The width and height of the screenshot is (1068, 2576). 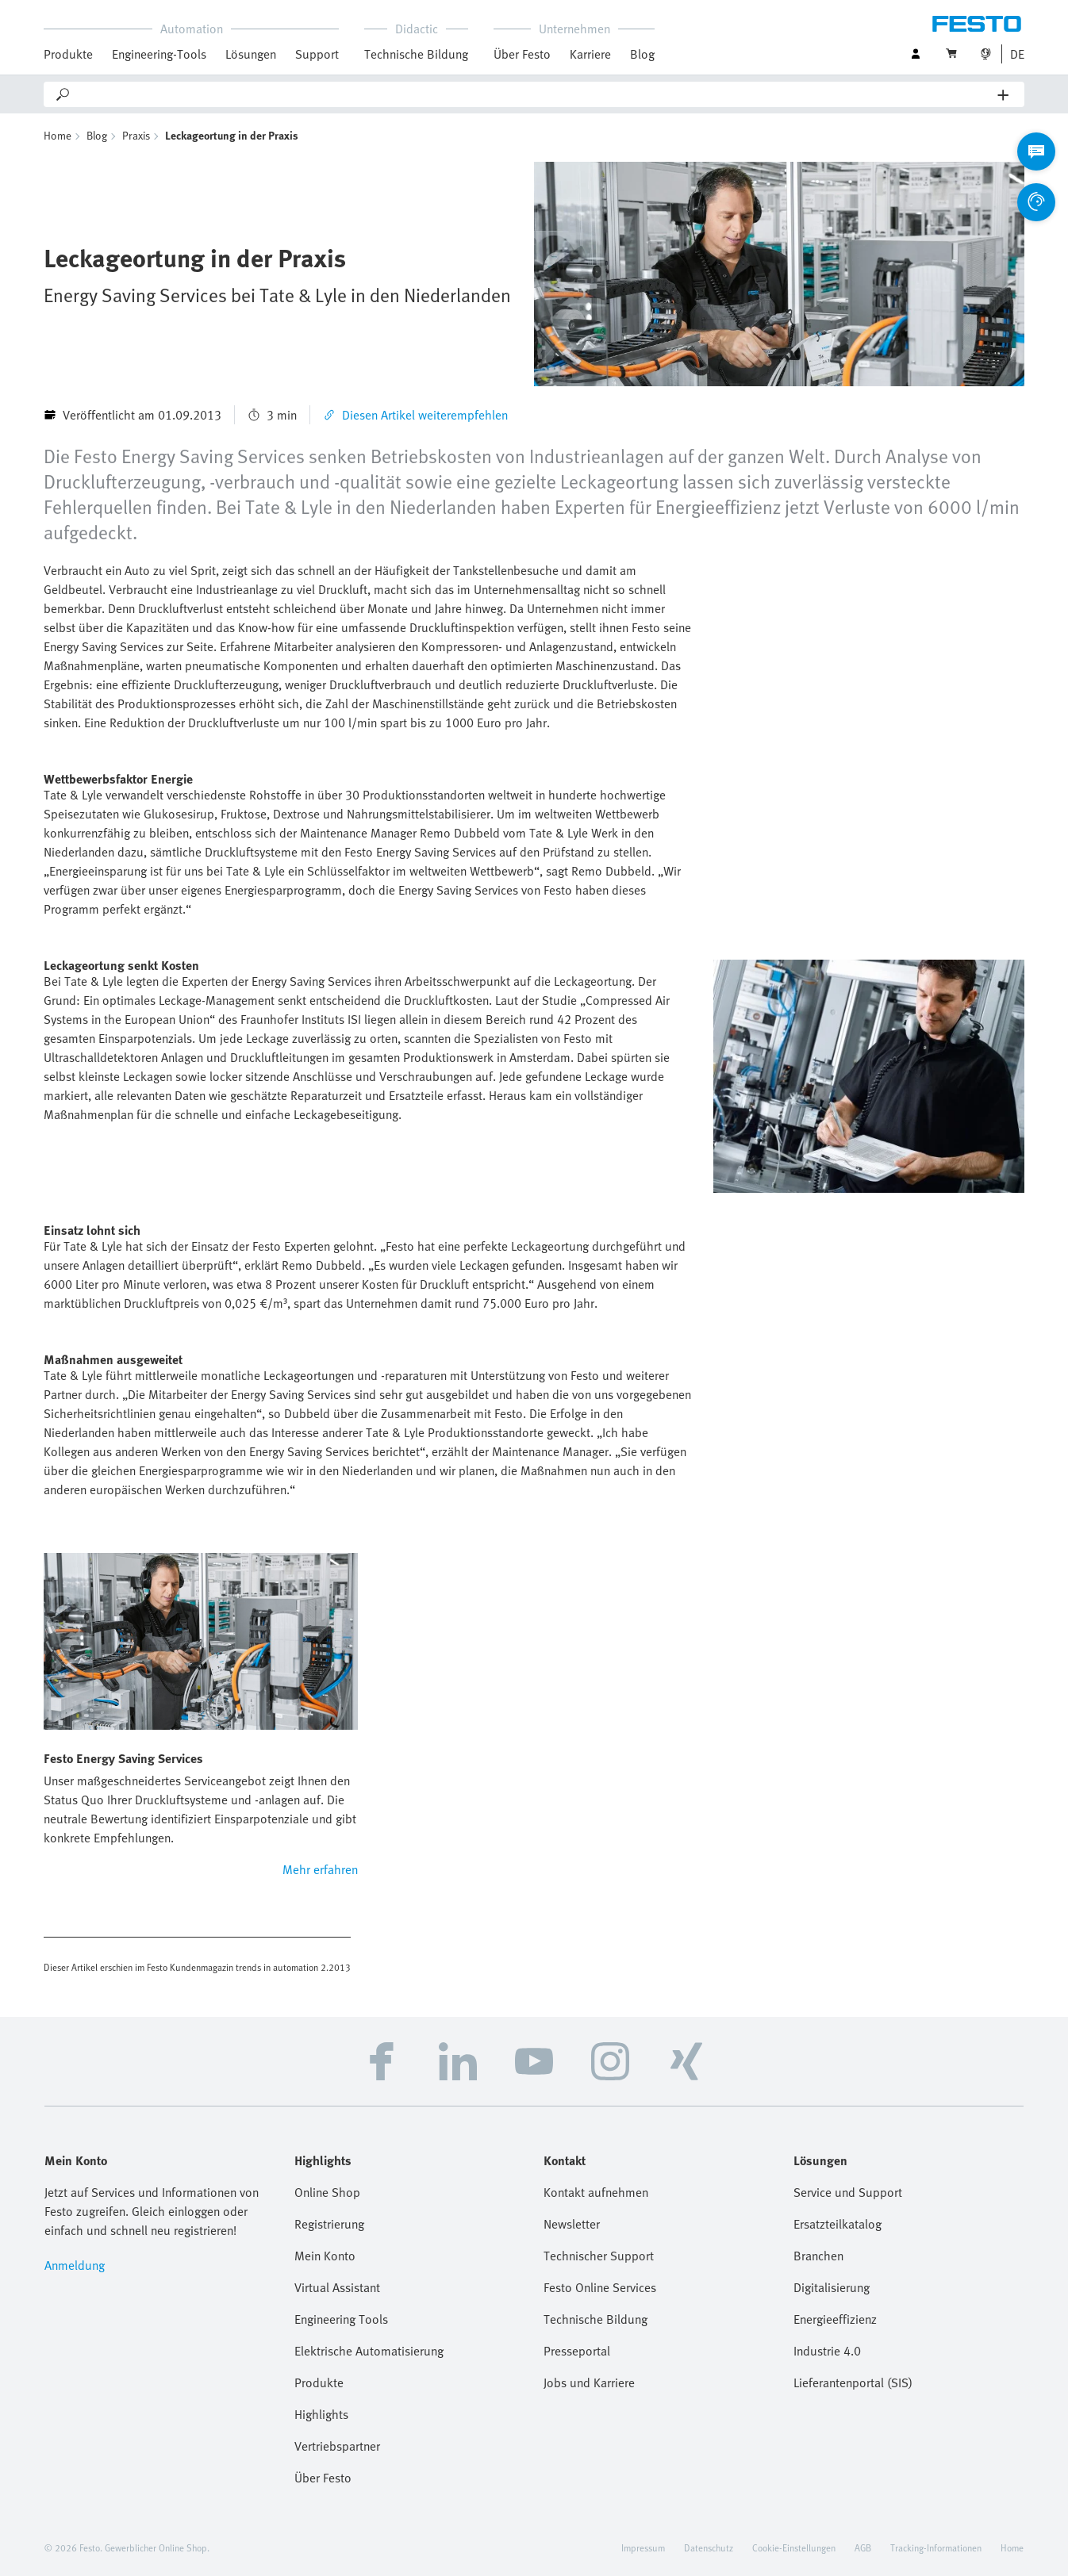 What do you see at coordinates (827, 2350) in the screenshot?
I see `Industrie 4.0` at bounding box center [827, 2350].